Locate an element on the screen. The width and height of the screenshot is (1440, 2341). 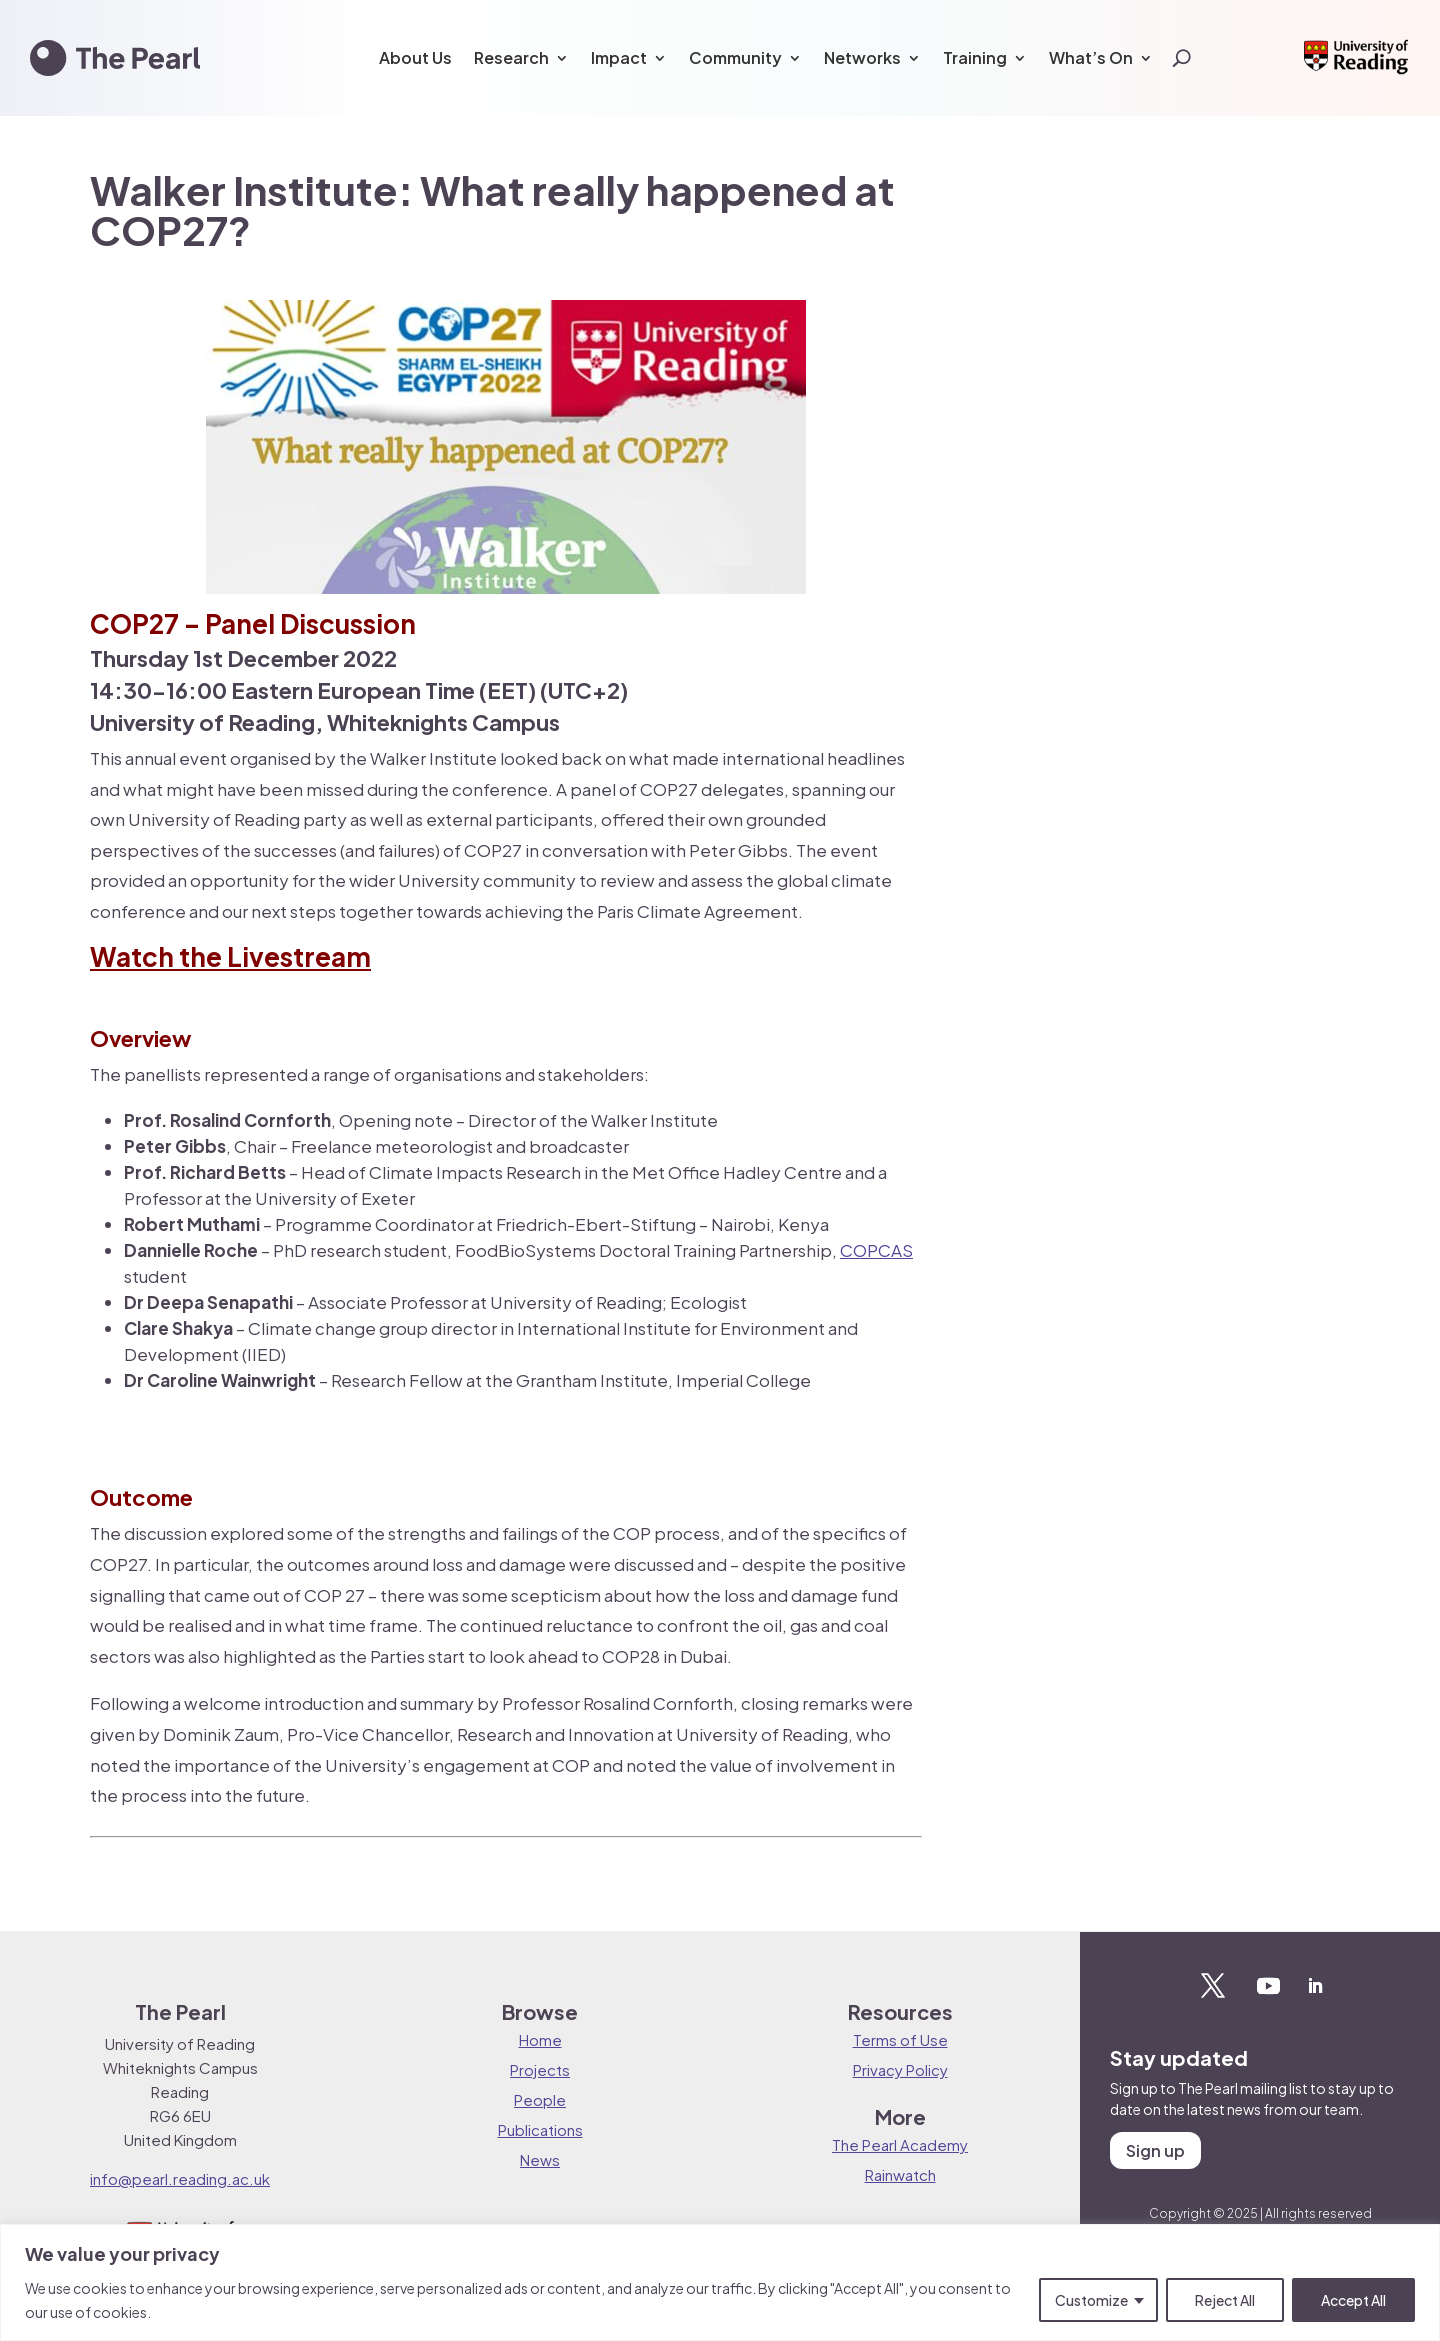
Watch the Livestream is located at coordinates (230, 956).